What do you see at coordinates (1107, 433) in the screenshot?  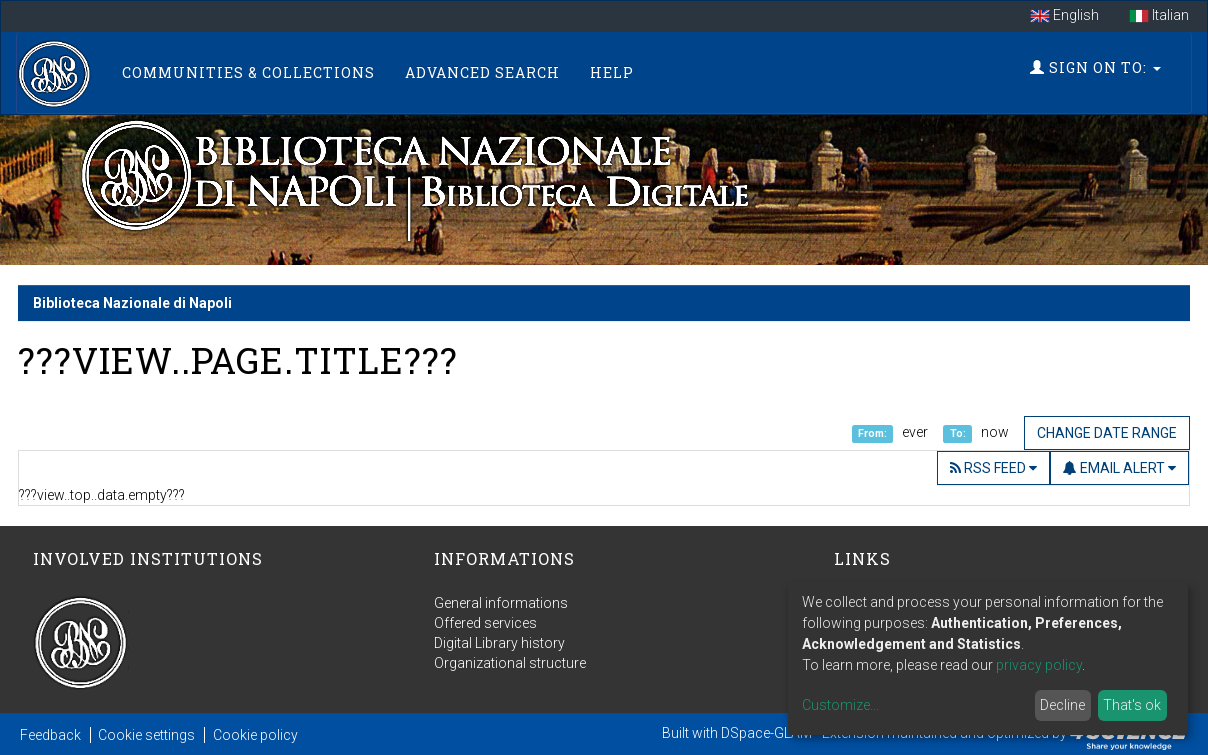 I see `Change date range` at bounding box center [1107, 433].